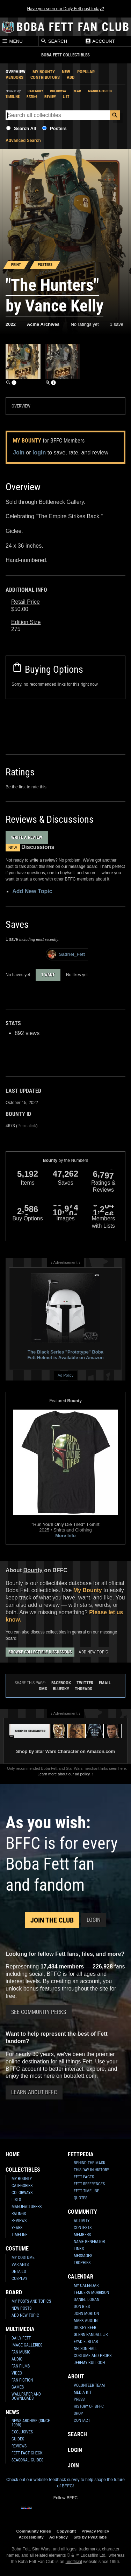  Describe the element at coordinates (48, 974) in the screenshot. I see `1 want` at that location.